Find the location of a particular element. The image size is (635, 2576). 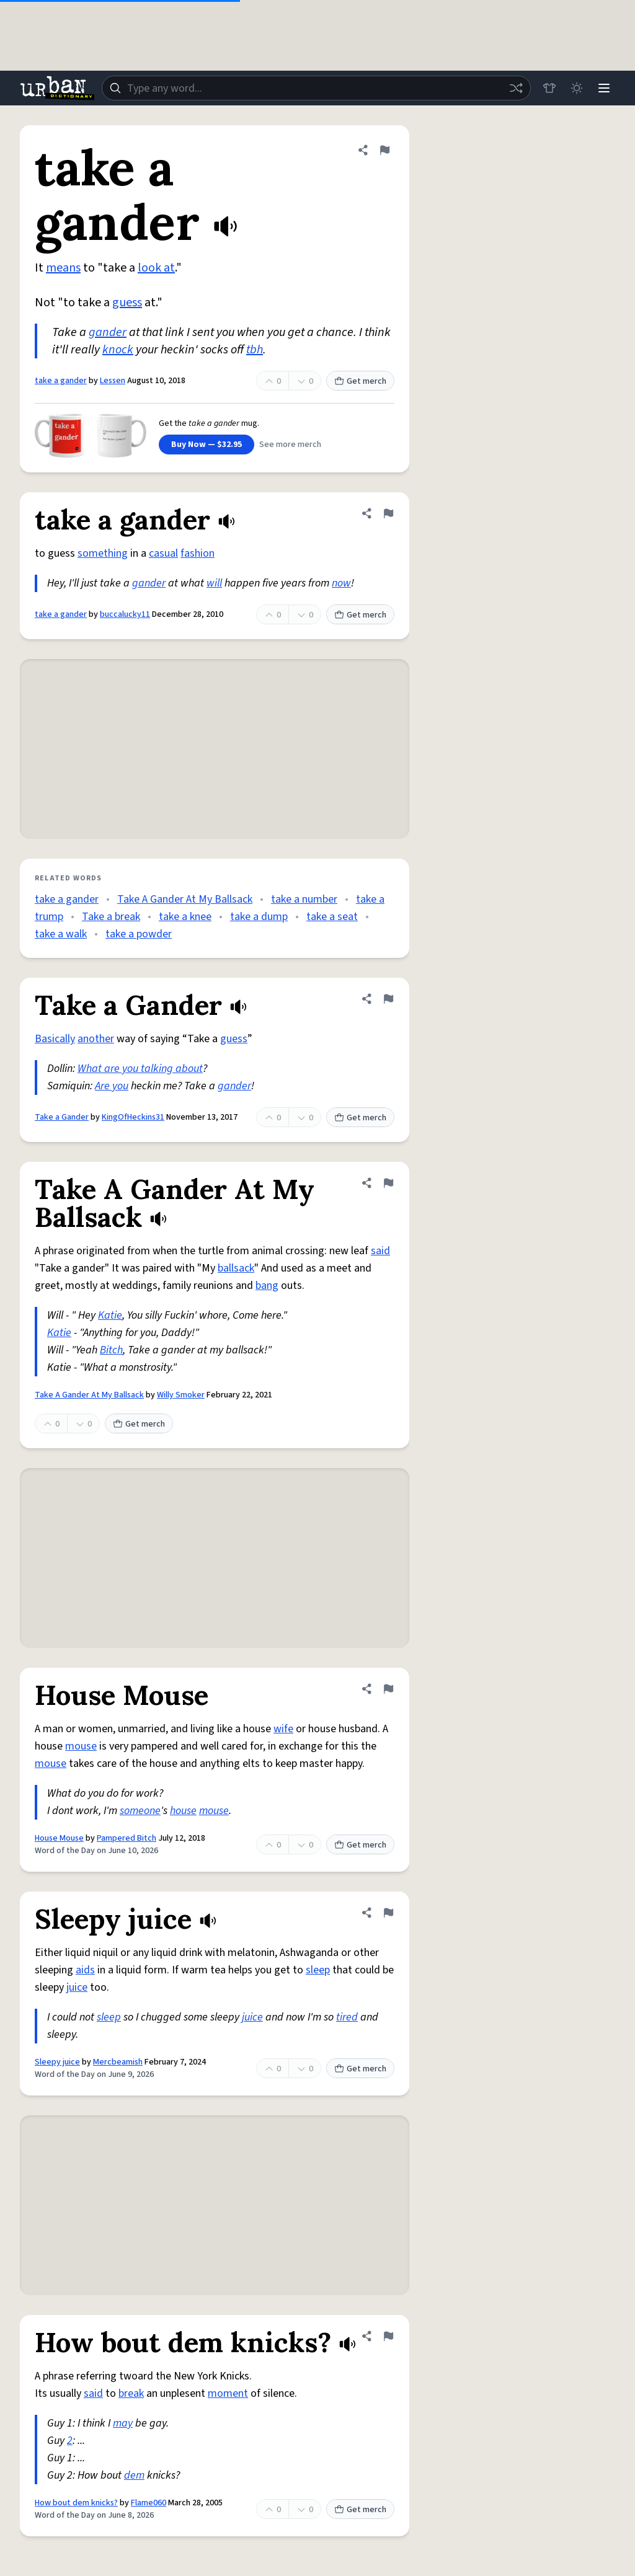

casual is located at coordinates (163, 553).